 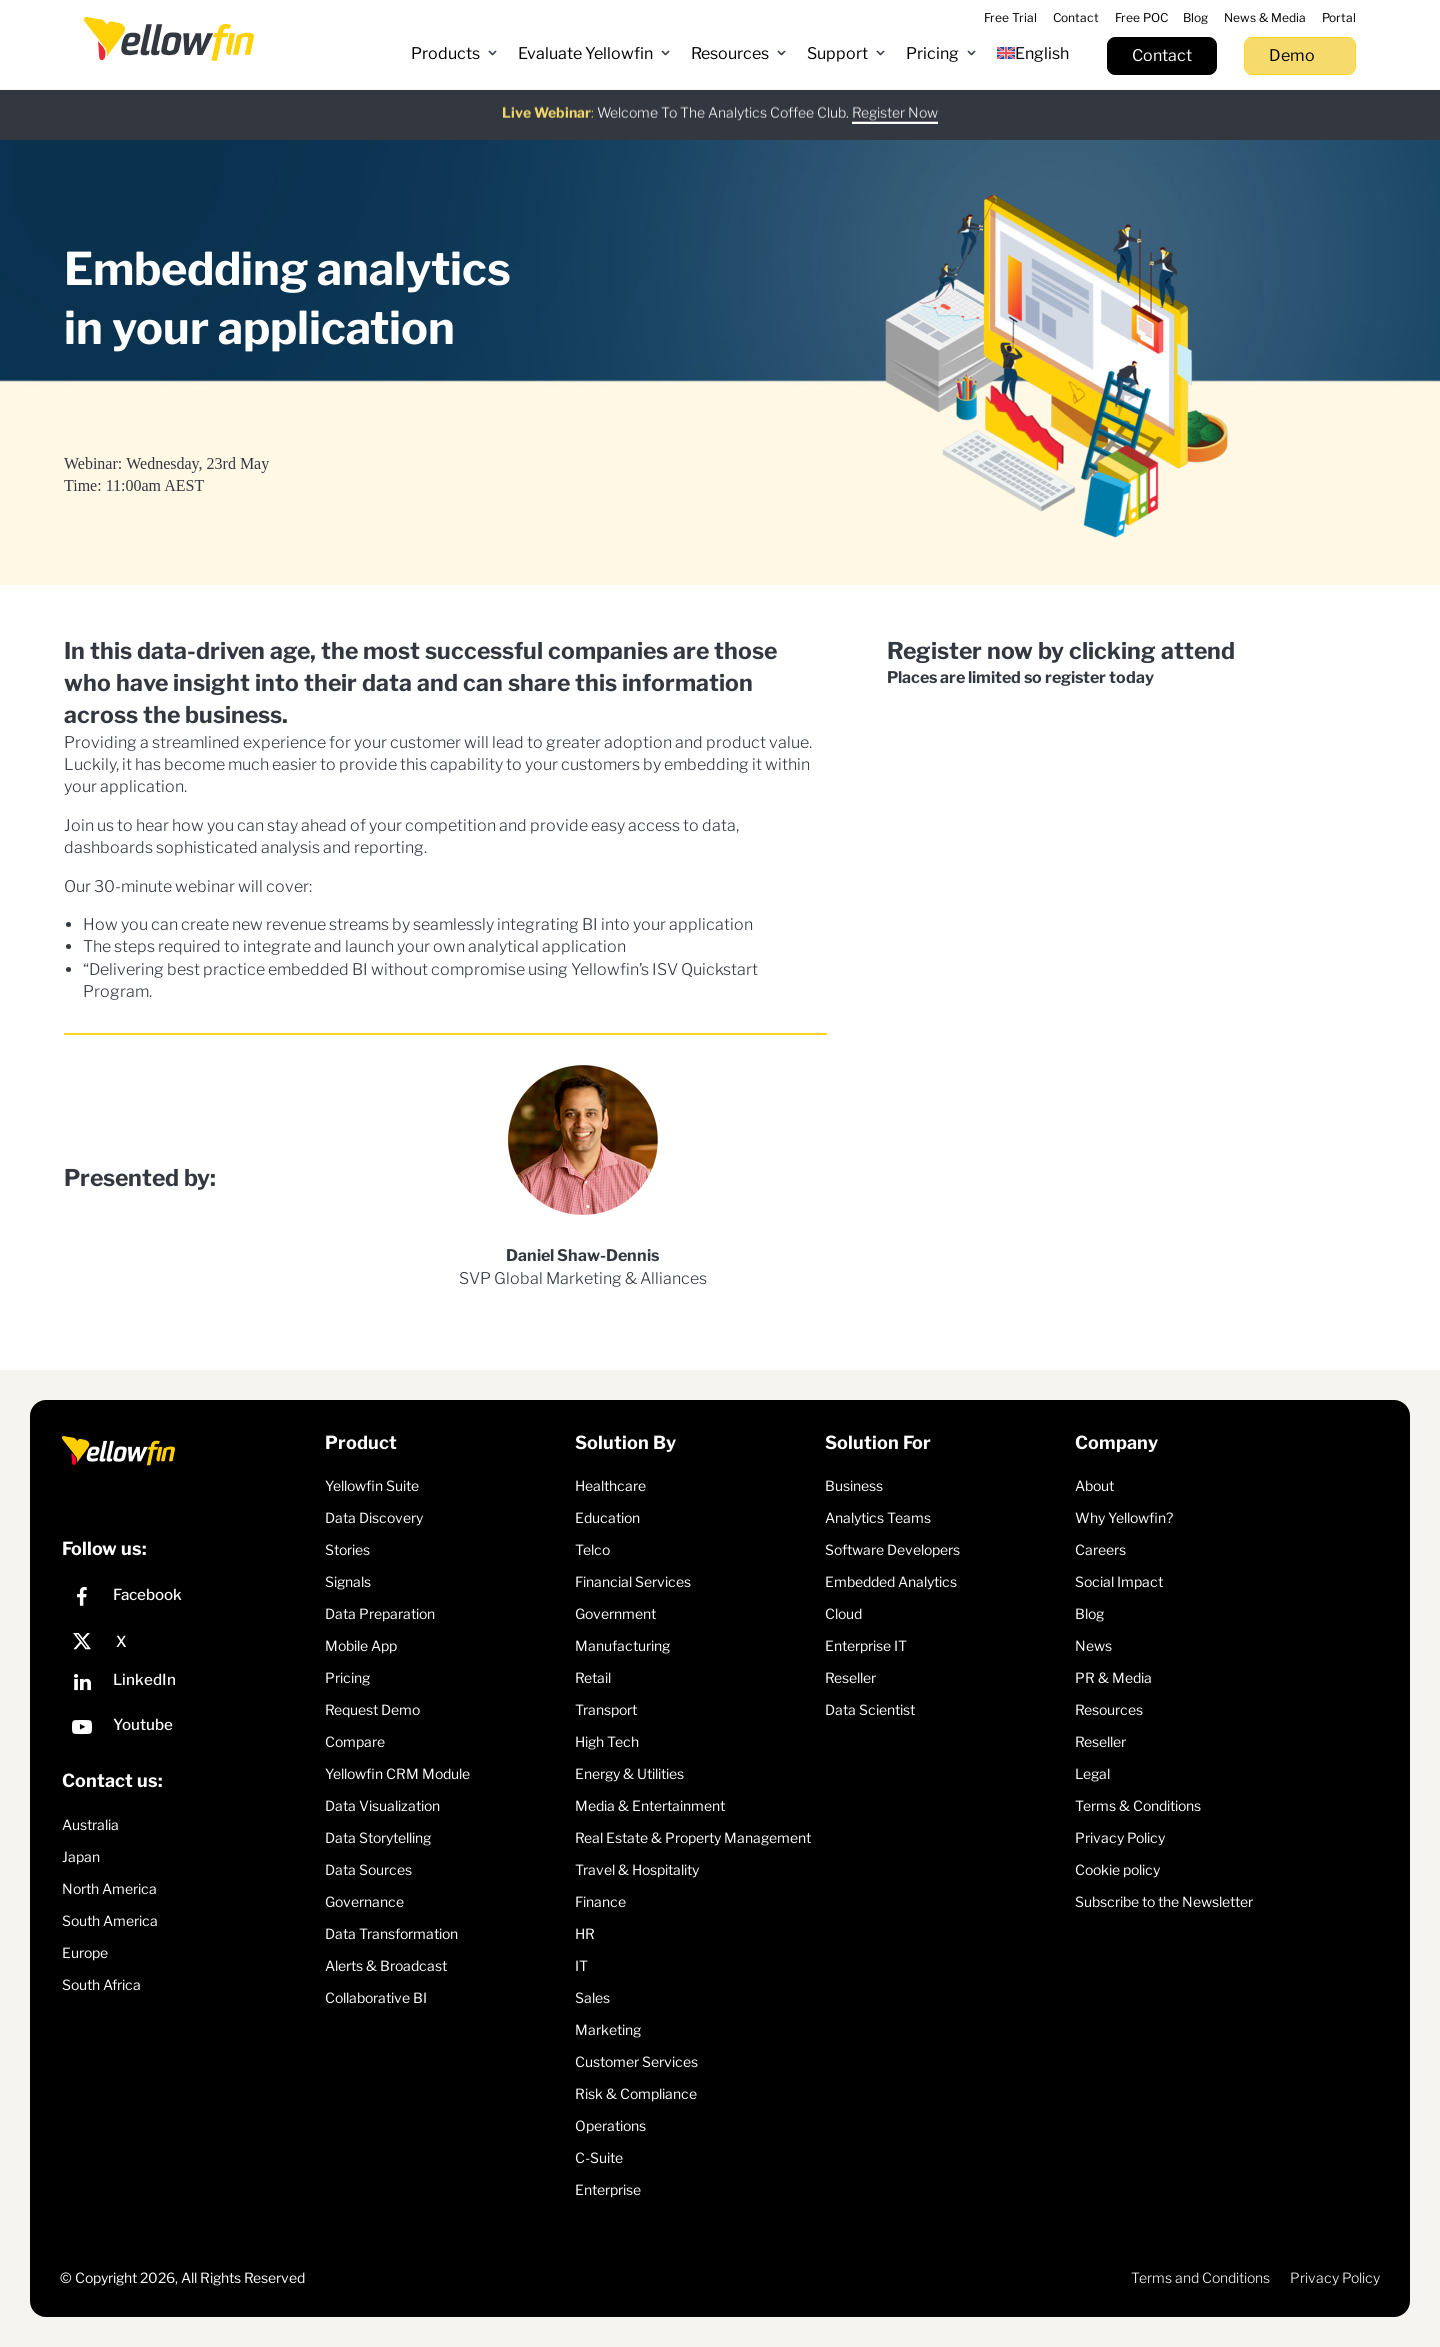 What do you see at coordinates (599, 2157) in the screenshot?
I see `C-Suite` at bounding box center [599, 2157].